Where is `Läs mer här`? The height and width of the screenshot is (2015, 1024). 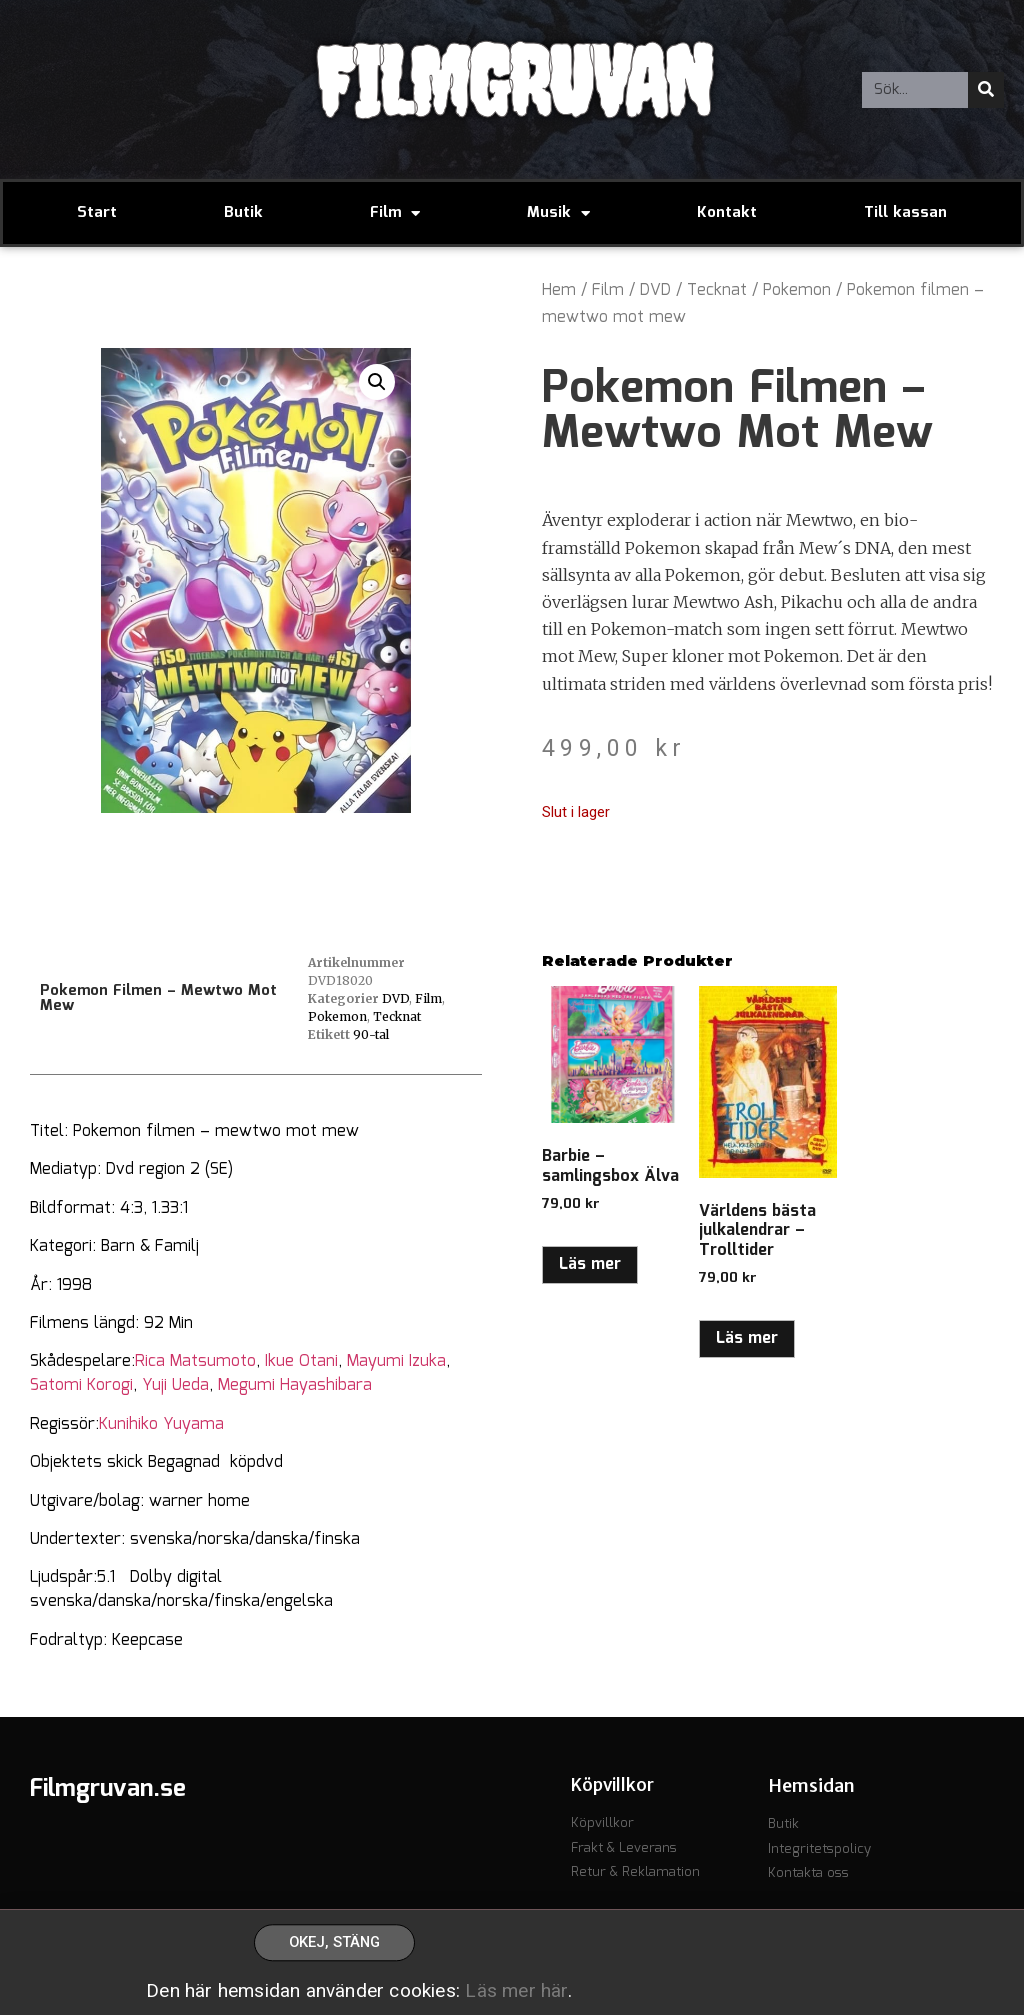
Läs mer här is located at coordinates (516, 1999).